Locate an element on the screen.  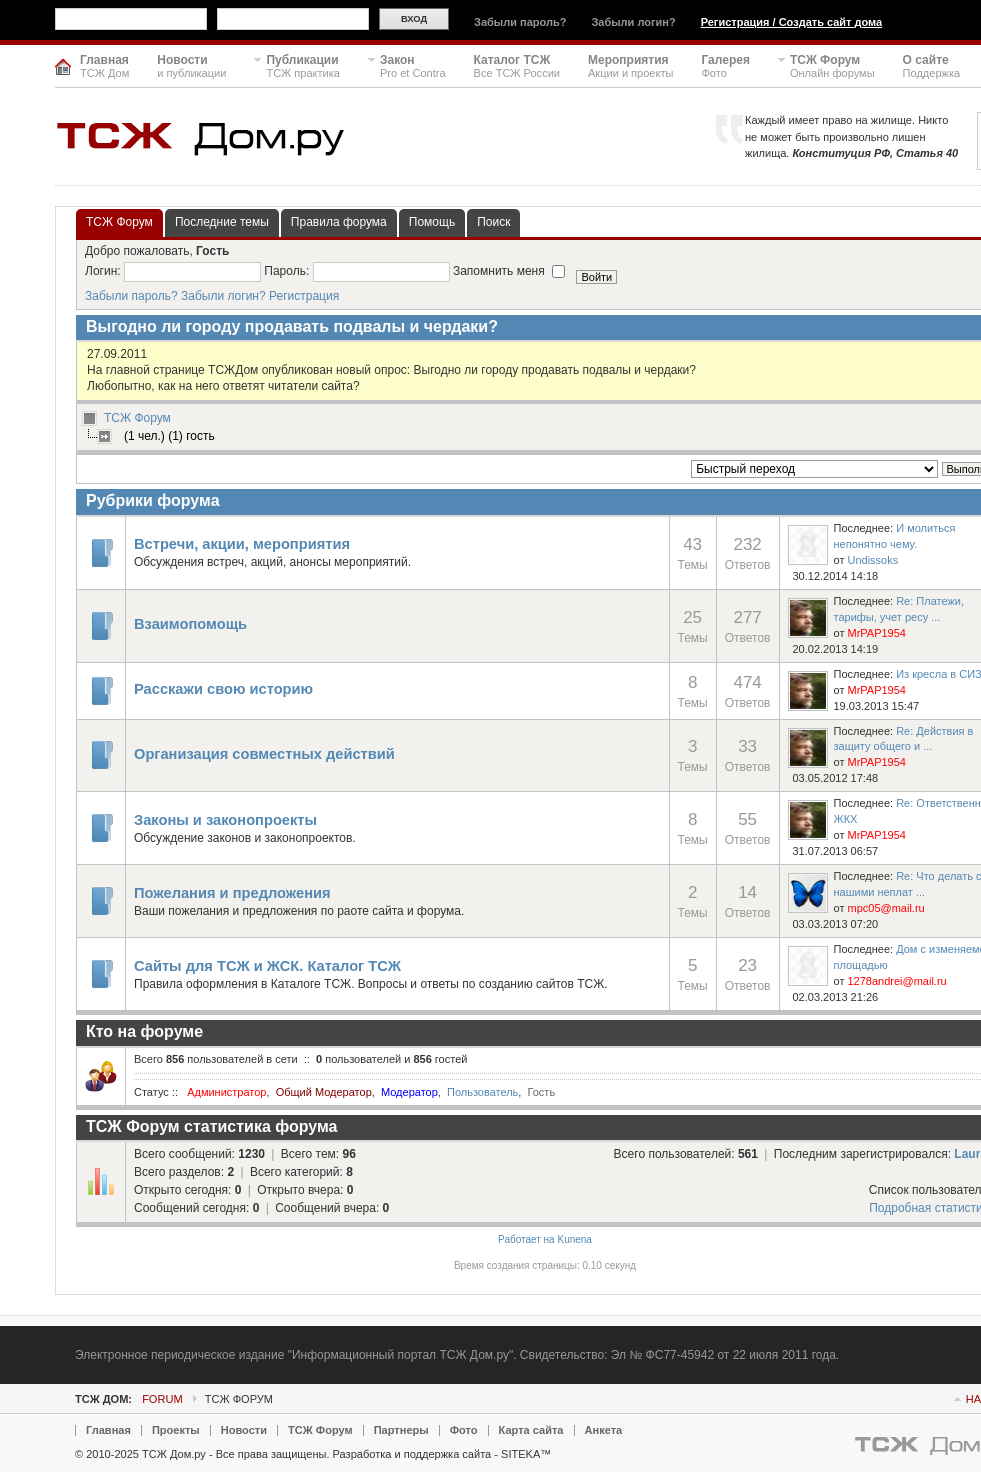
Сайты для ТСЖ и ЖСК. Каталог ТСЖ is located at coordinates (267, 966).